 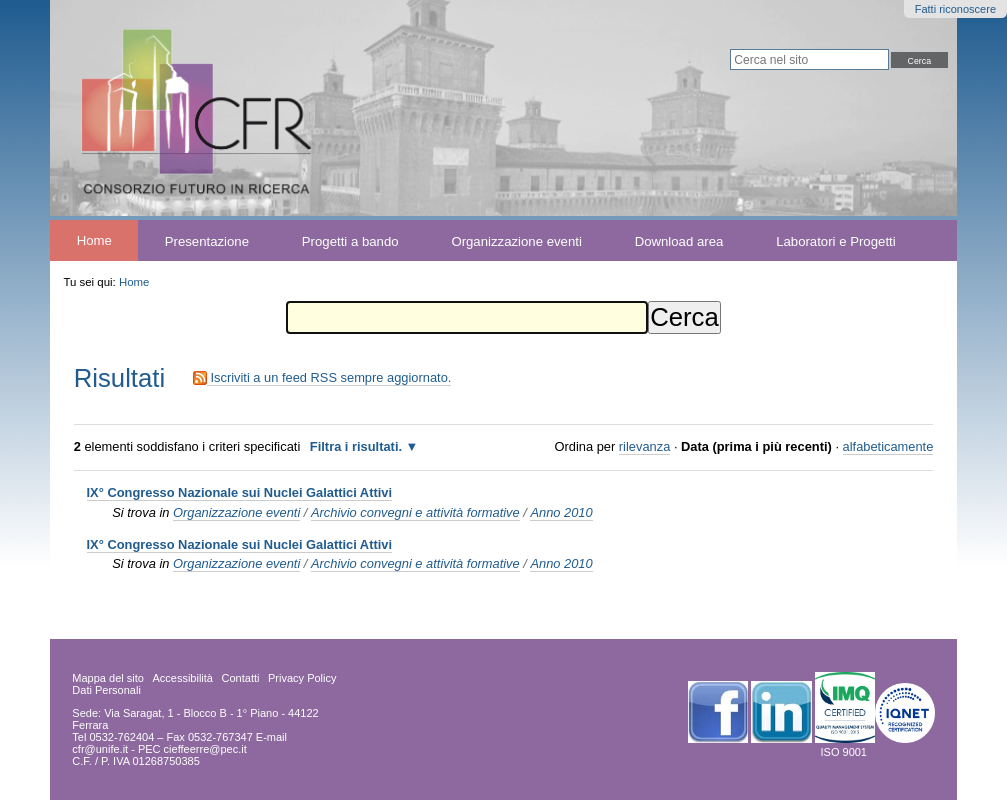 I want to click on Accessibilità, so click(x=182, y=678).